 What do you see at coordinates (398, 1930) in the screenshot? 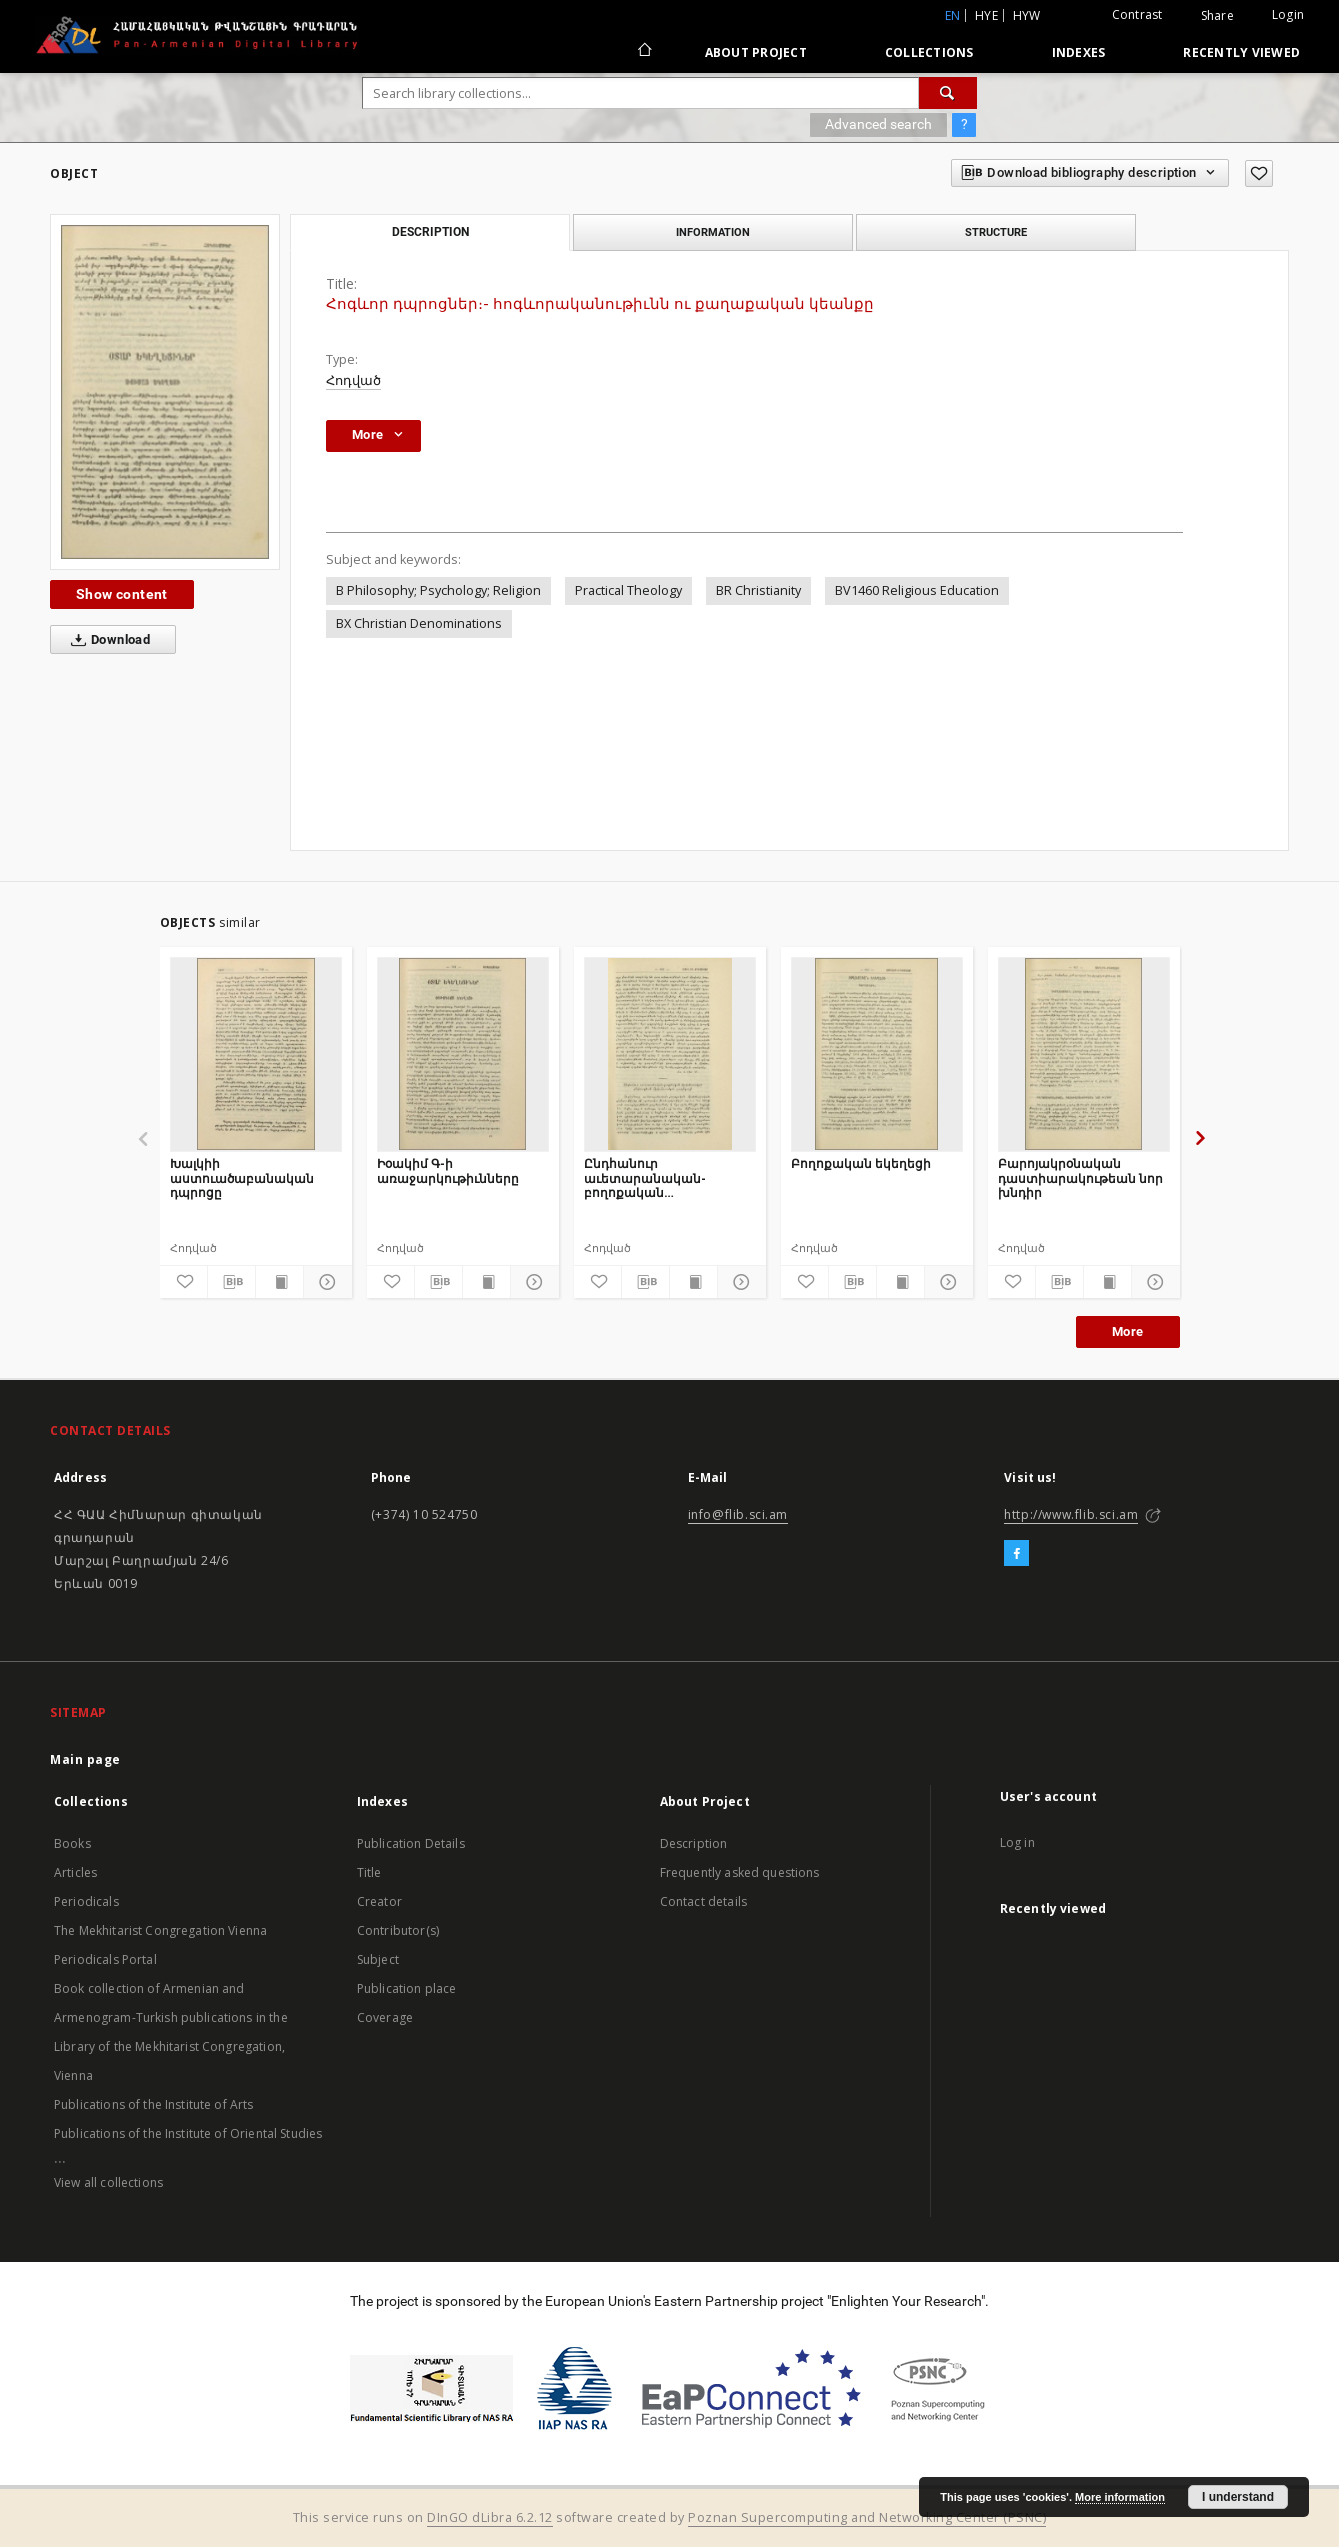
I see `Contributor(s)` at bounding box center [398, 1930].